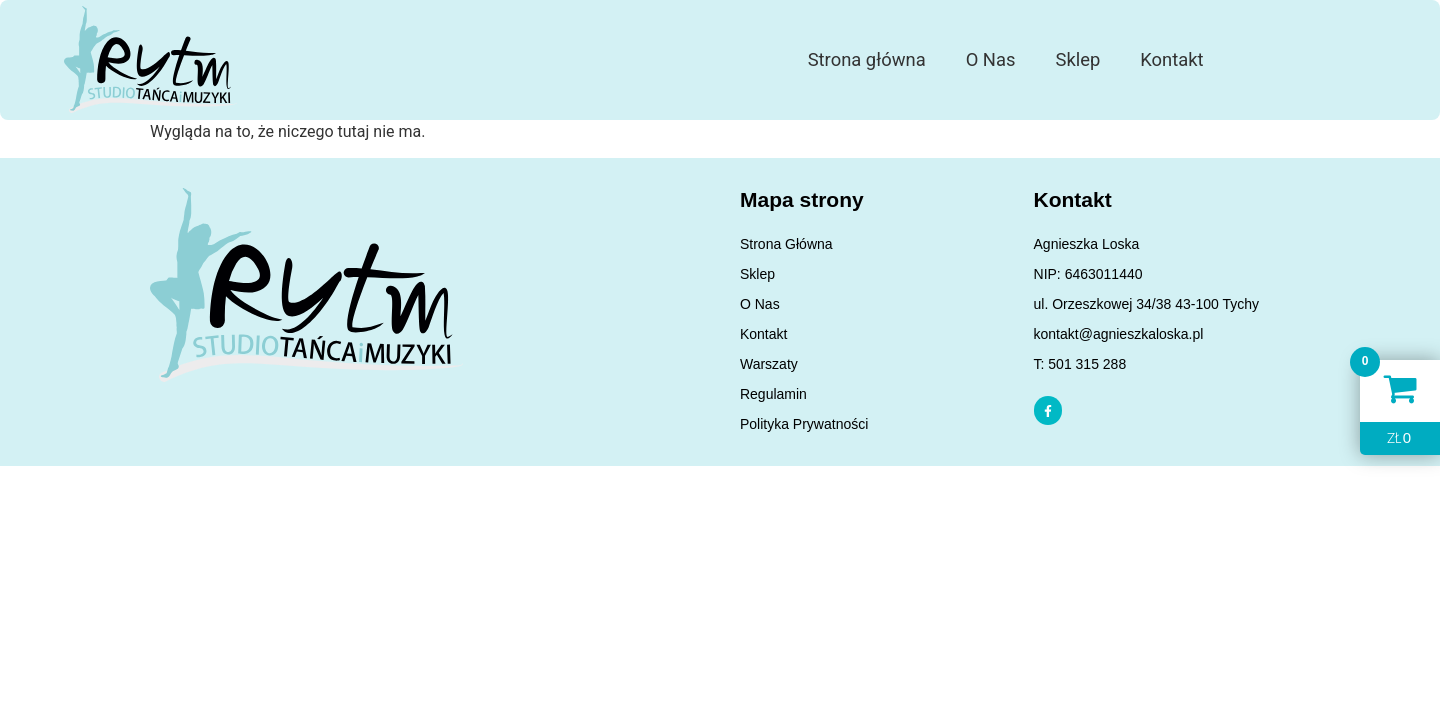 This screenshot has width=1440, height=720. I want to click on Sklep, so click(1077, 59).